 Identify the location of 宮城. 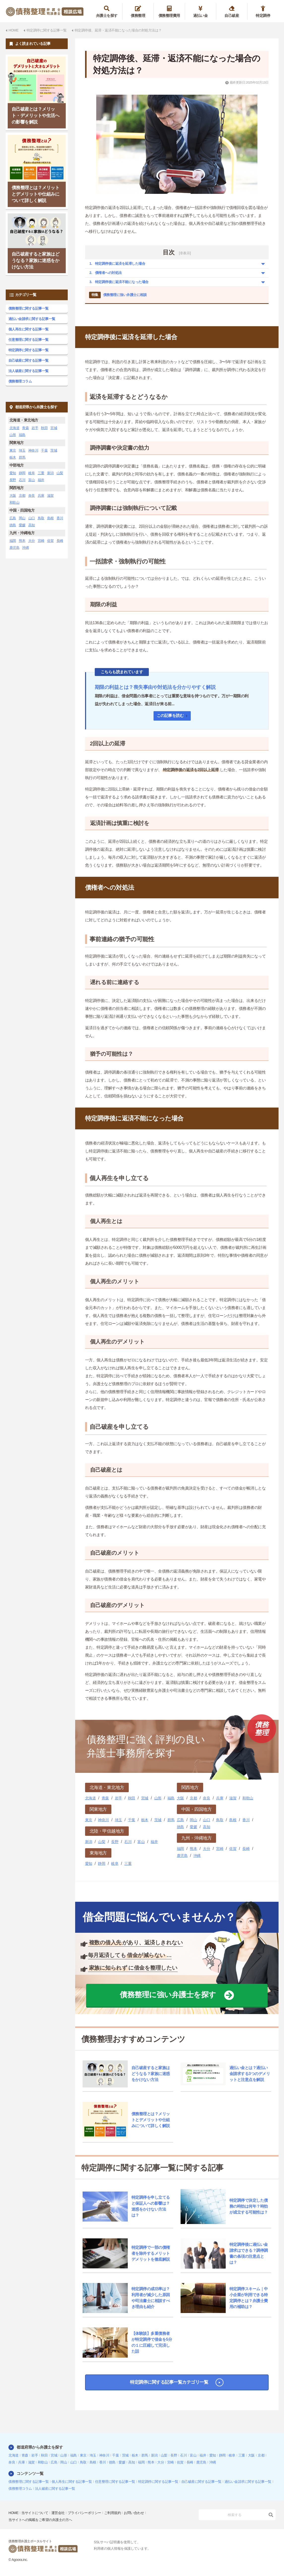
(144, 1798).